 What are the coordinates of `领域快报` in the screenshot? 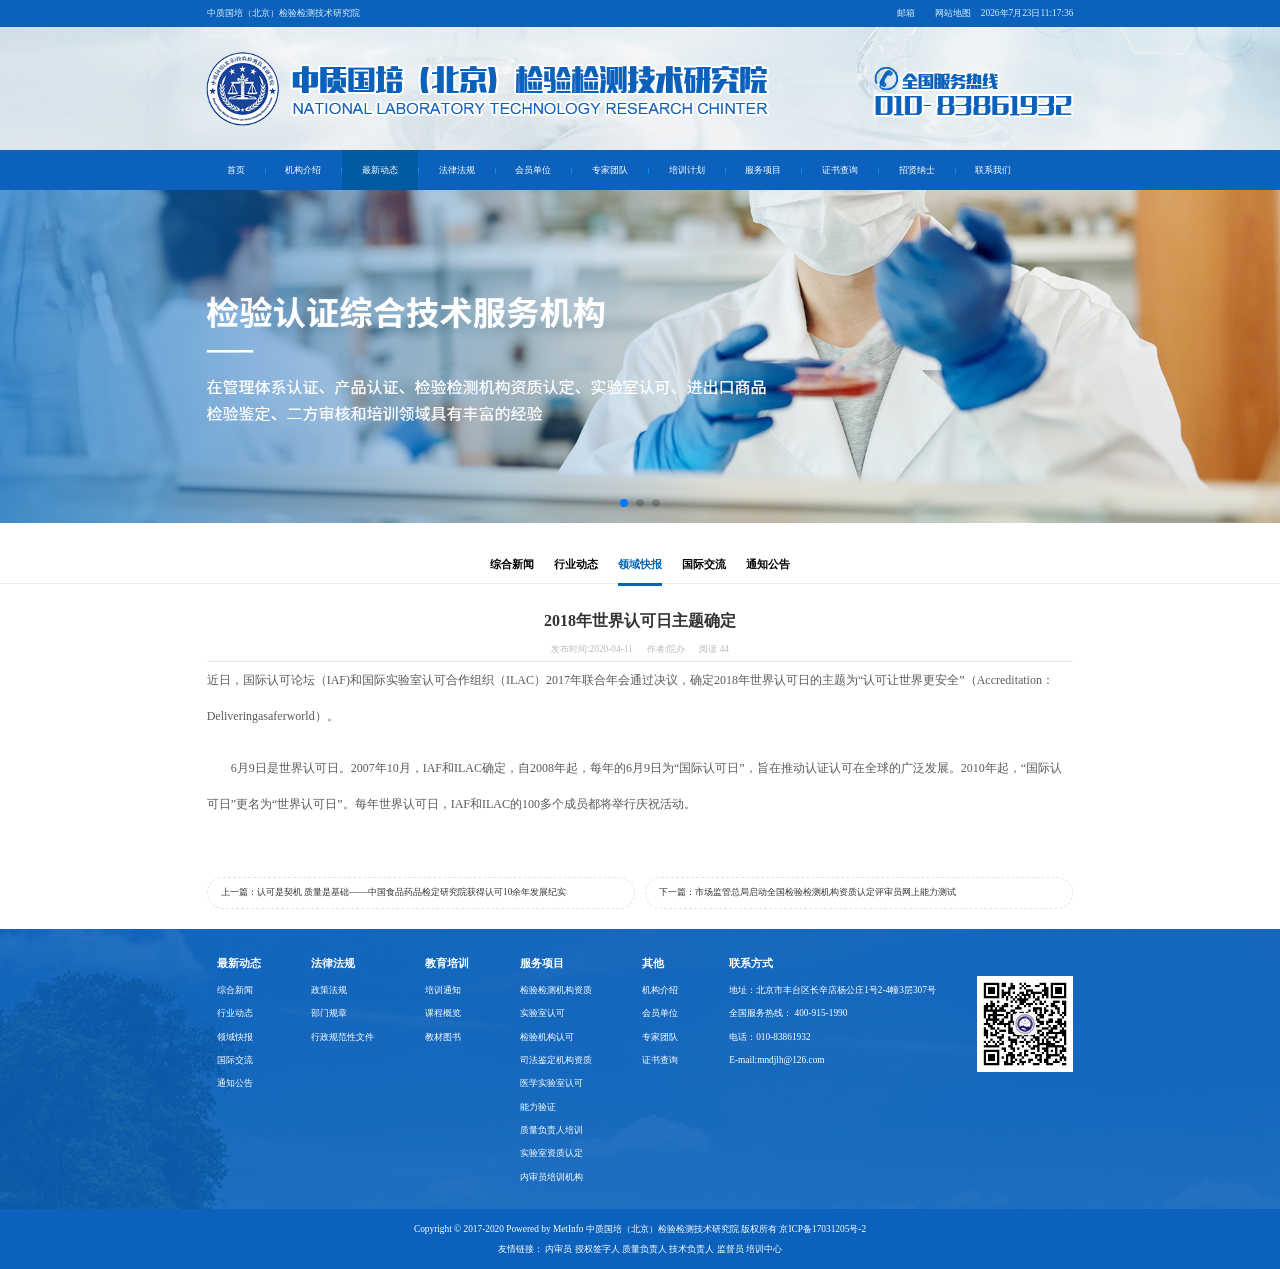 It's located at (640, 564).